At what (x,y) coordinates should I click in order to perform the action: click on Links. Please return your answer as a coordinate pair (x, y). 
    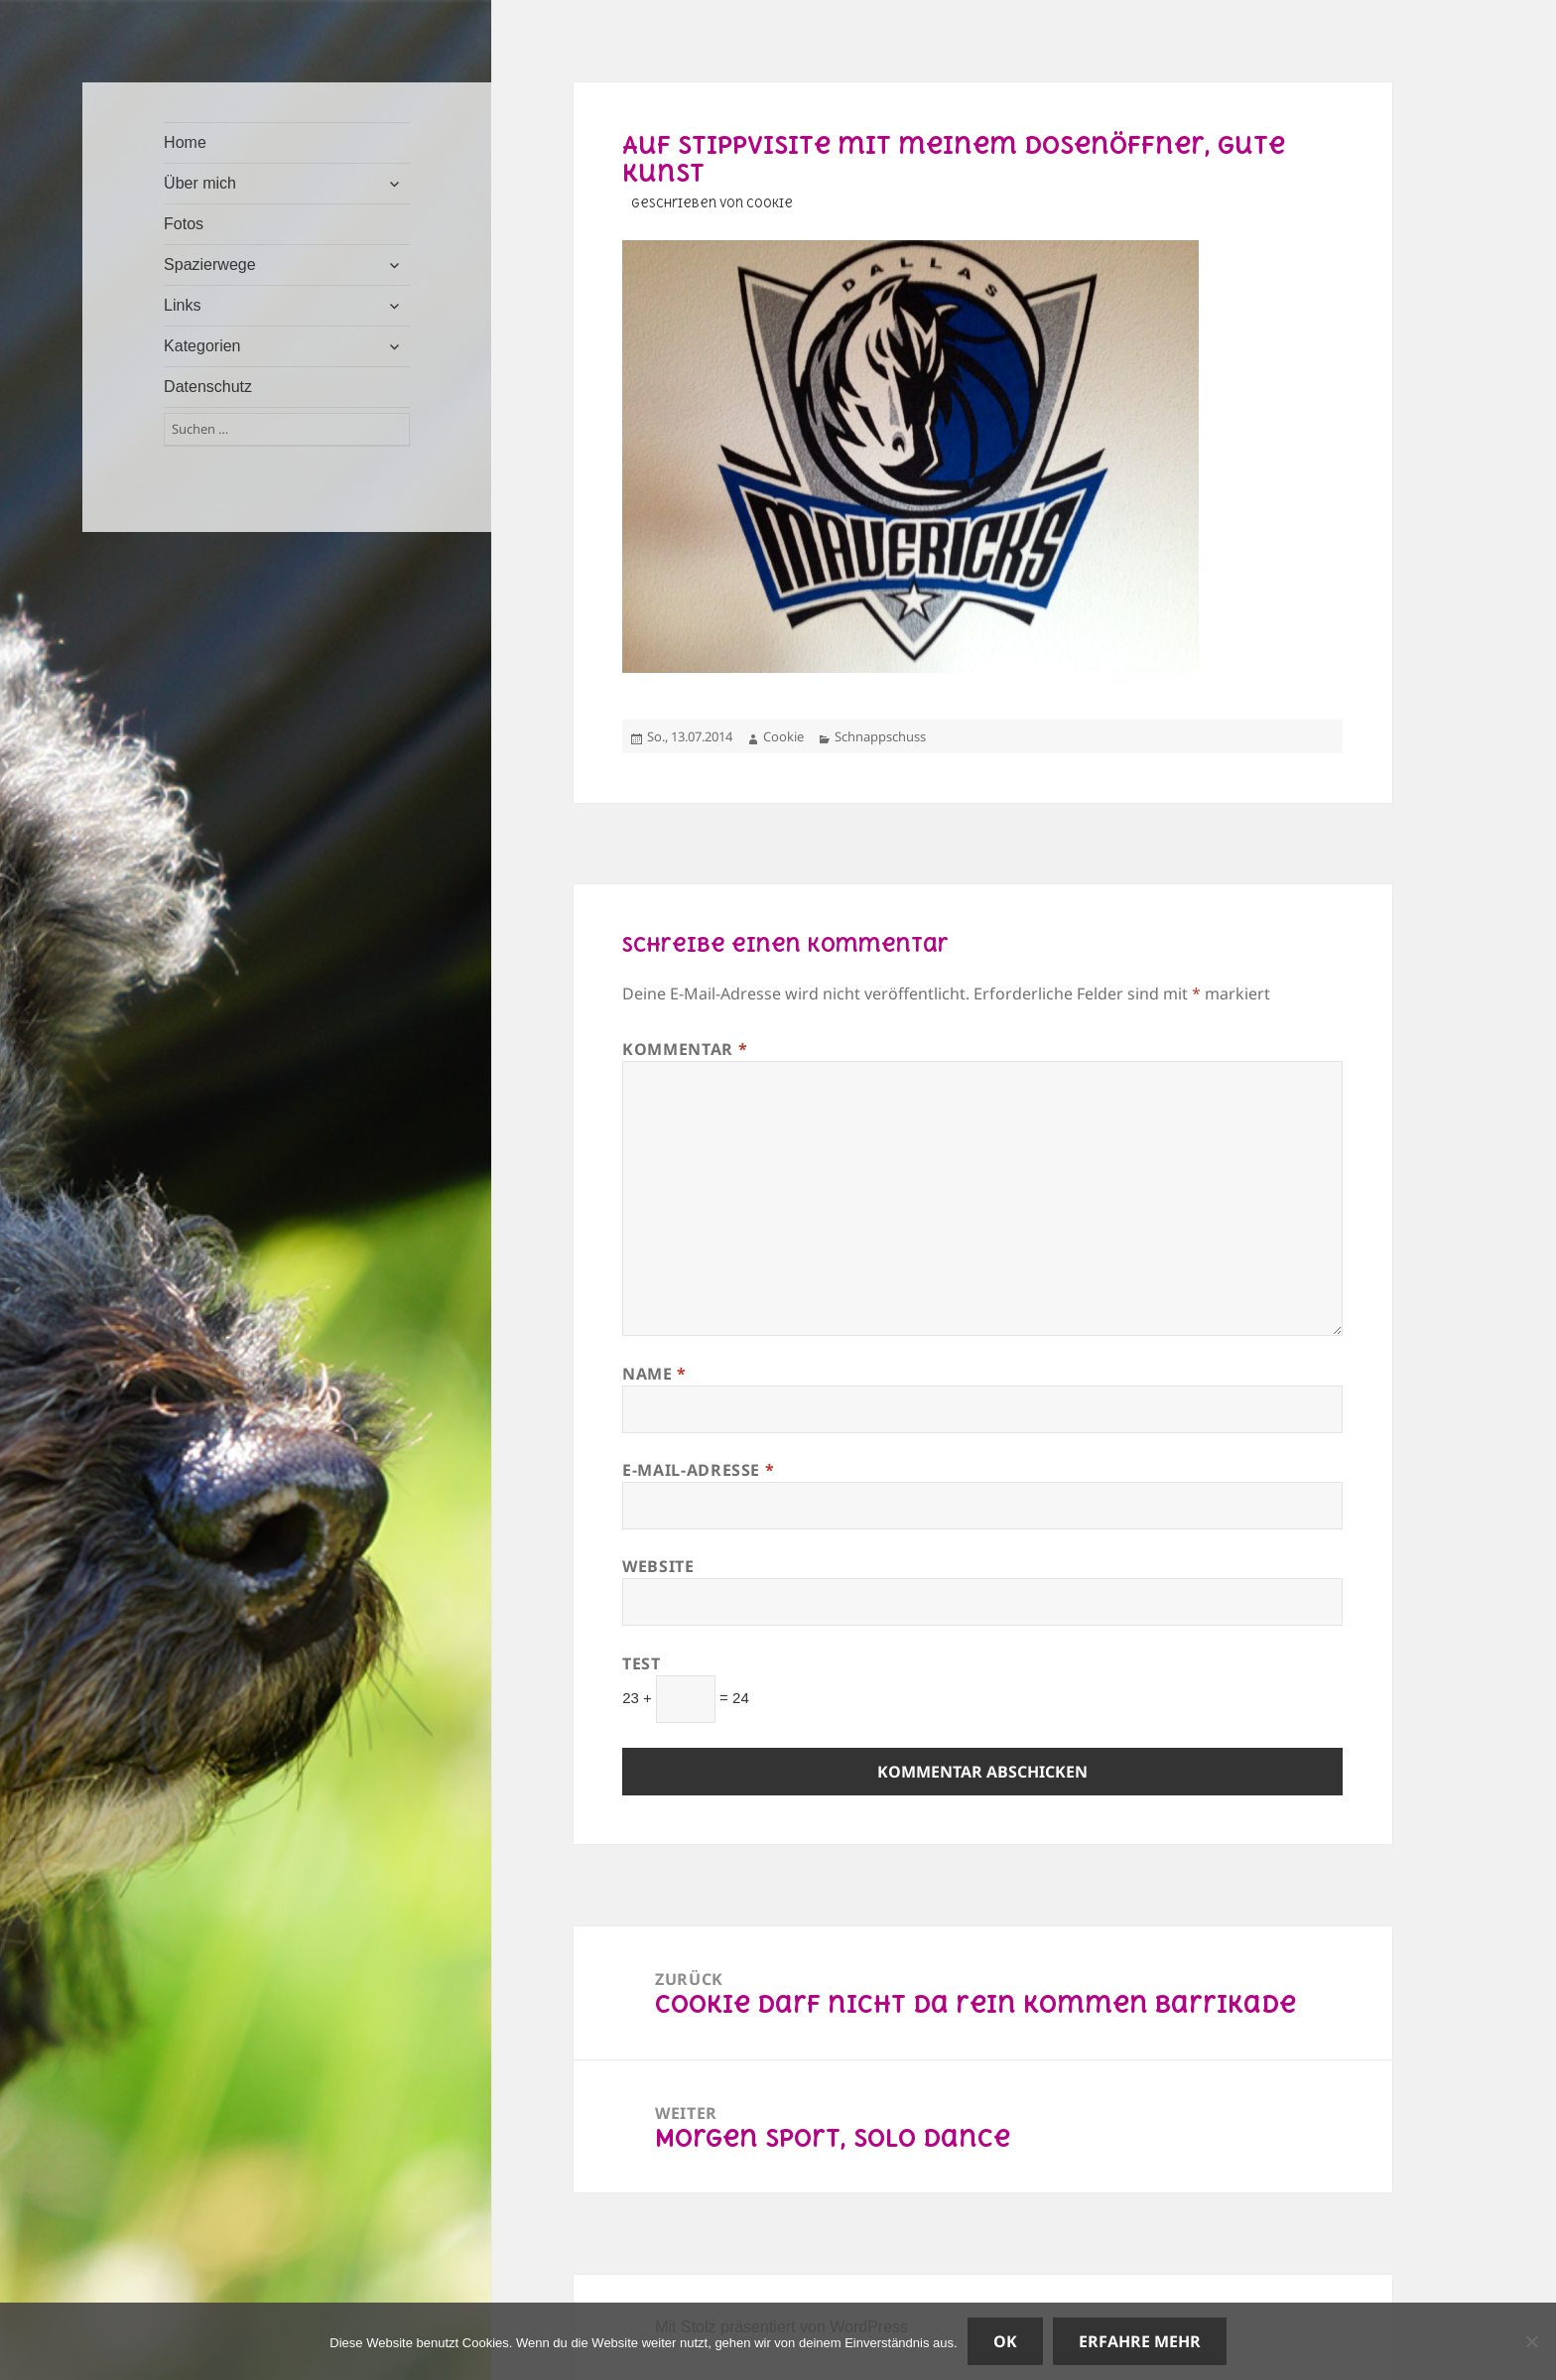
    Looking at the image, I should click on (182, 305).